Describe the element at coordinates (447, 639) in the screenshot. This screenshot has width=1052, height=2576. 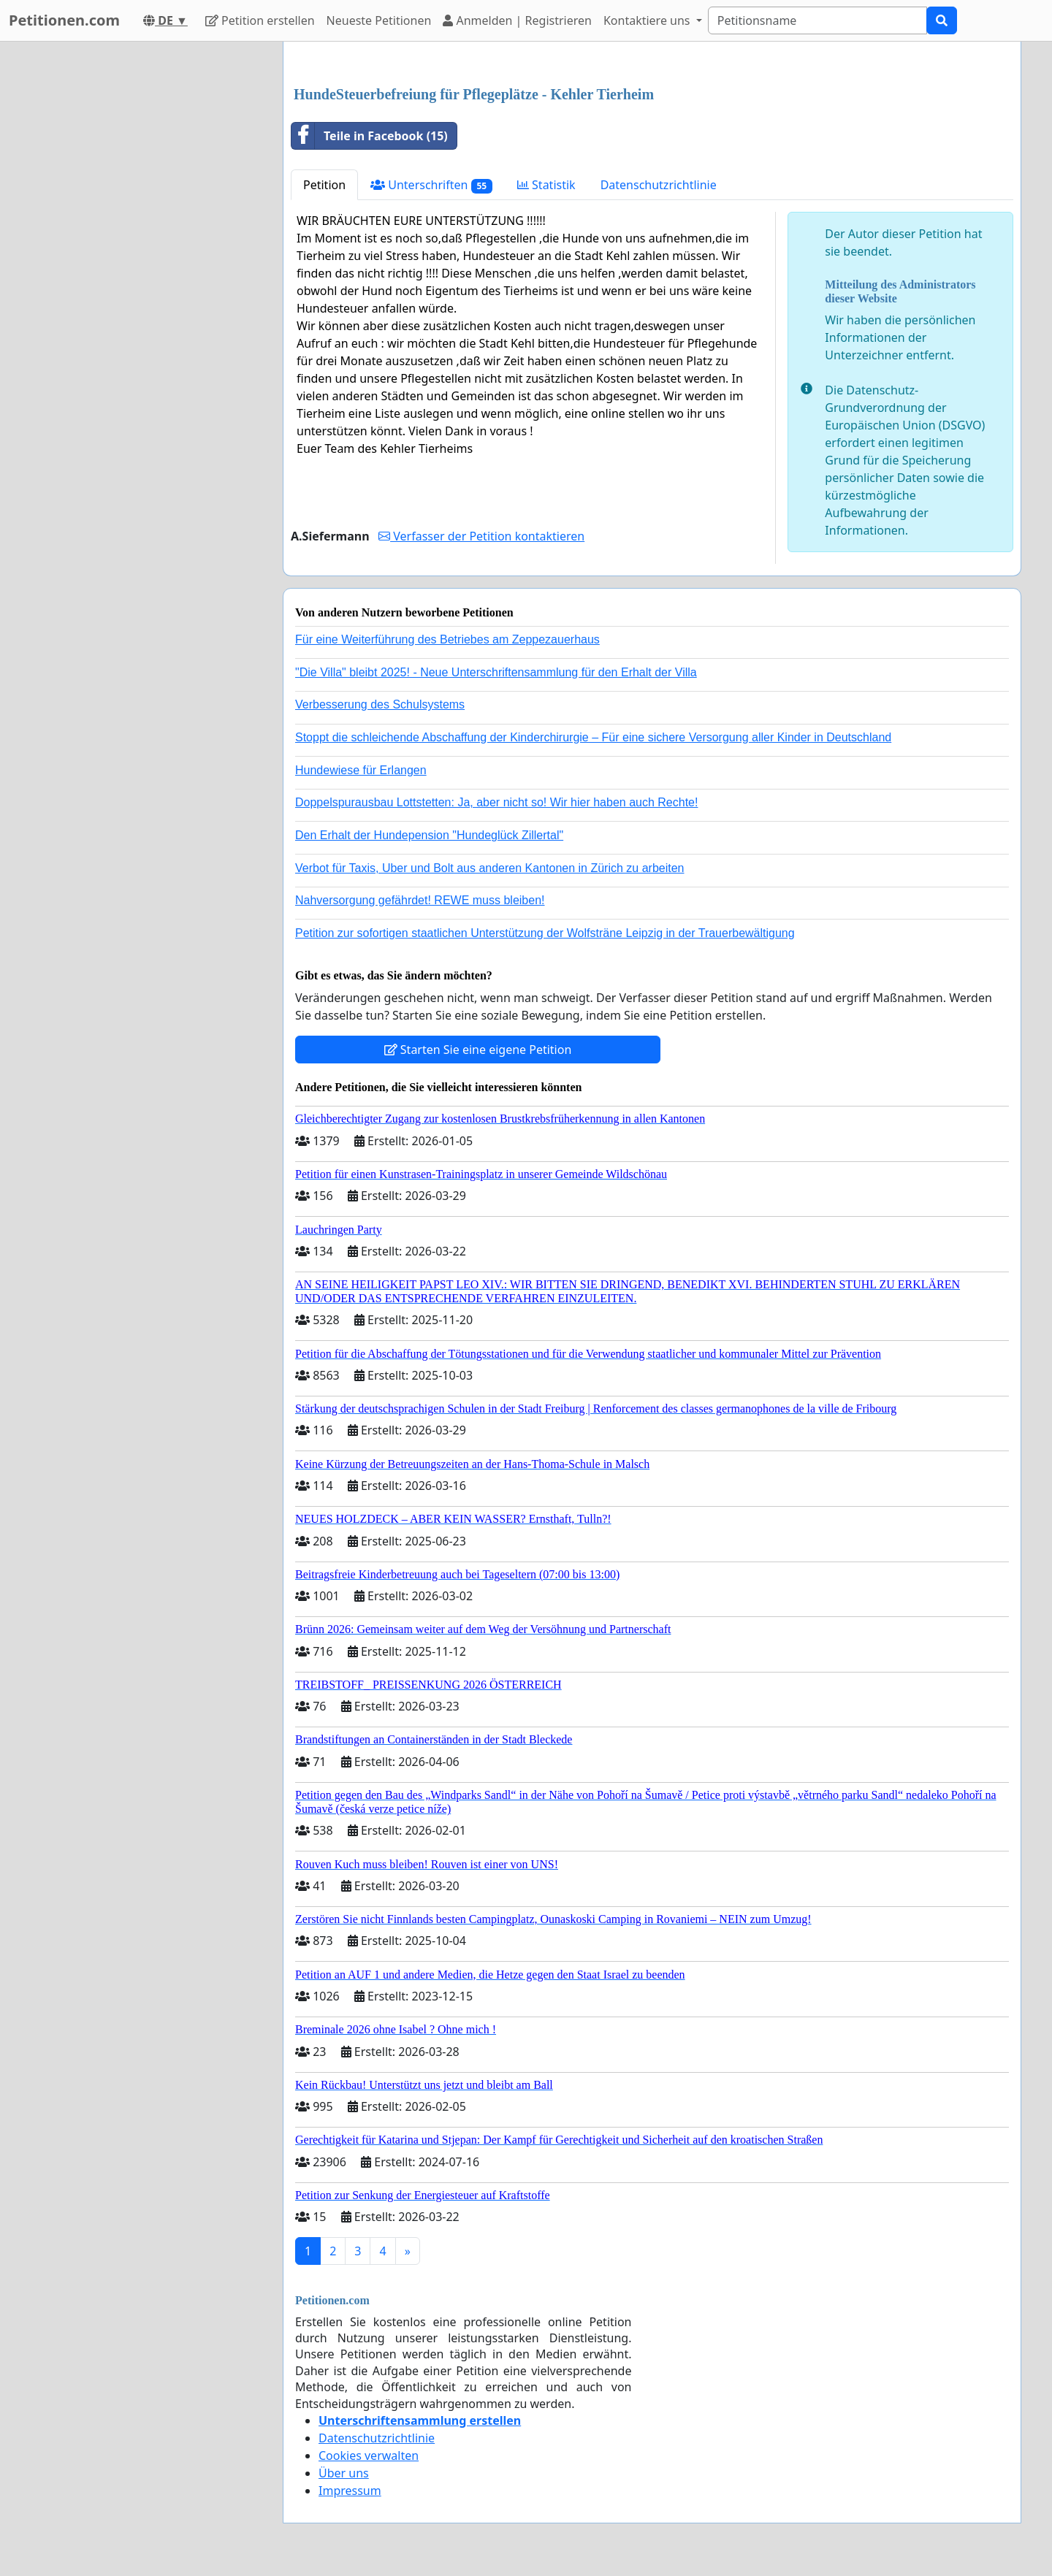
I see `Für eine Weiterführung des Betriebes am Zeppezauerhaus` at that location.